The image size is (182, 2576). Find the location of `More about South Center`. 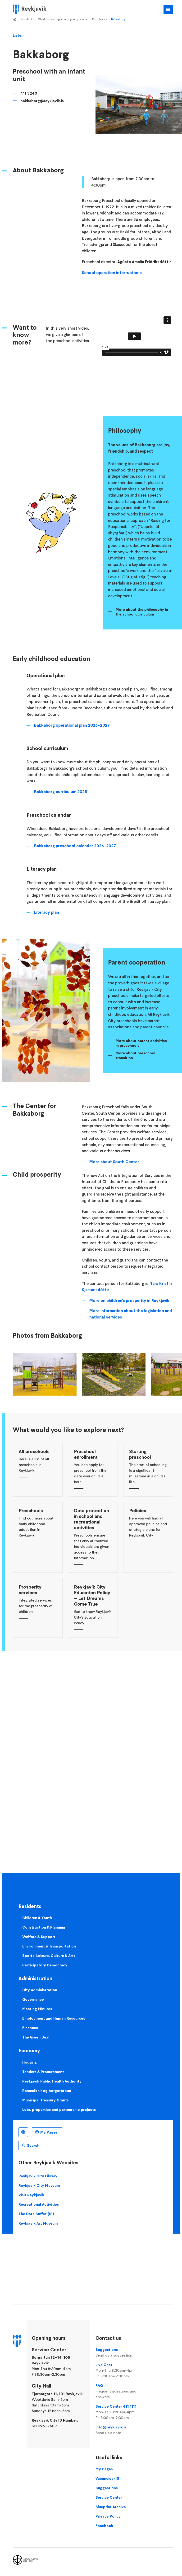

More about South Center is located at coordinates (114, 1161).